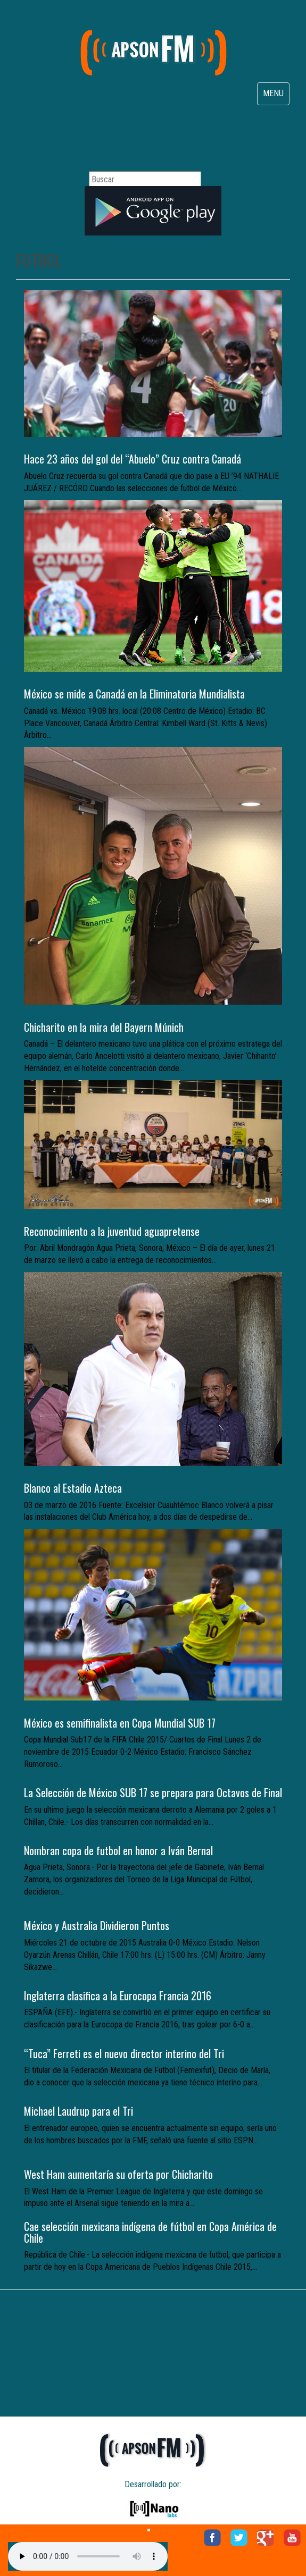 This screenshot has height=2576, width=306. I want to click on Nombran copa de futbol en honor a Iván Bernal, so click(118, 1850).